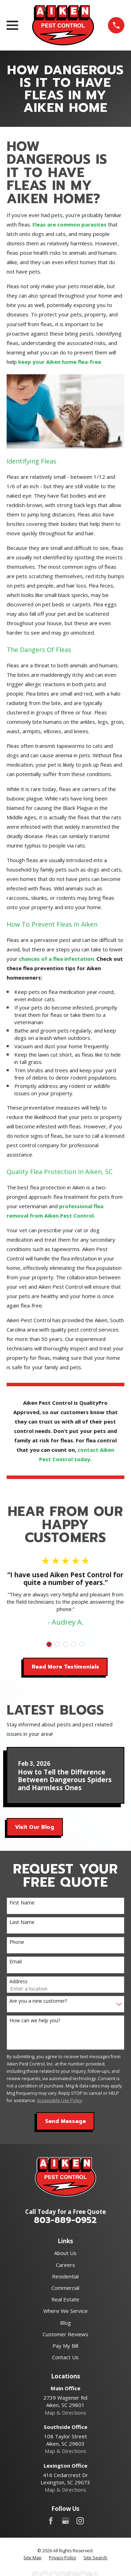  What do you see at coordinates (65, 2520) in the screenshot?
I see `[Google Business Profile]` at bounding box center [65, 2520].